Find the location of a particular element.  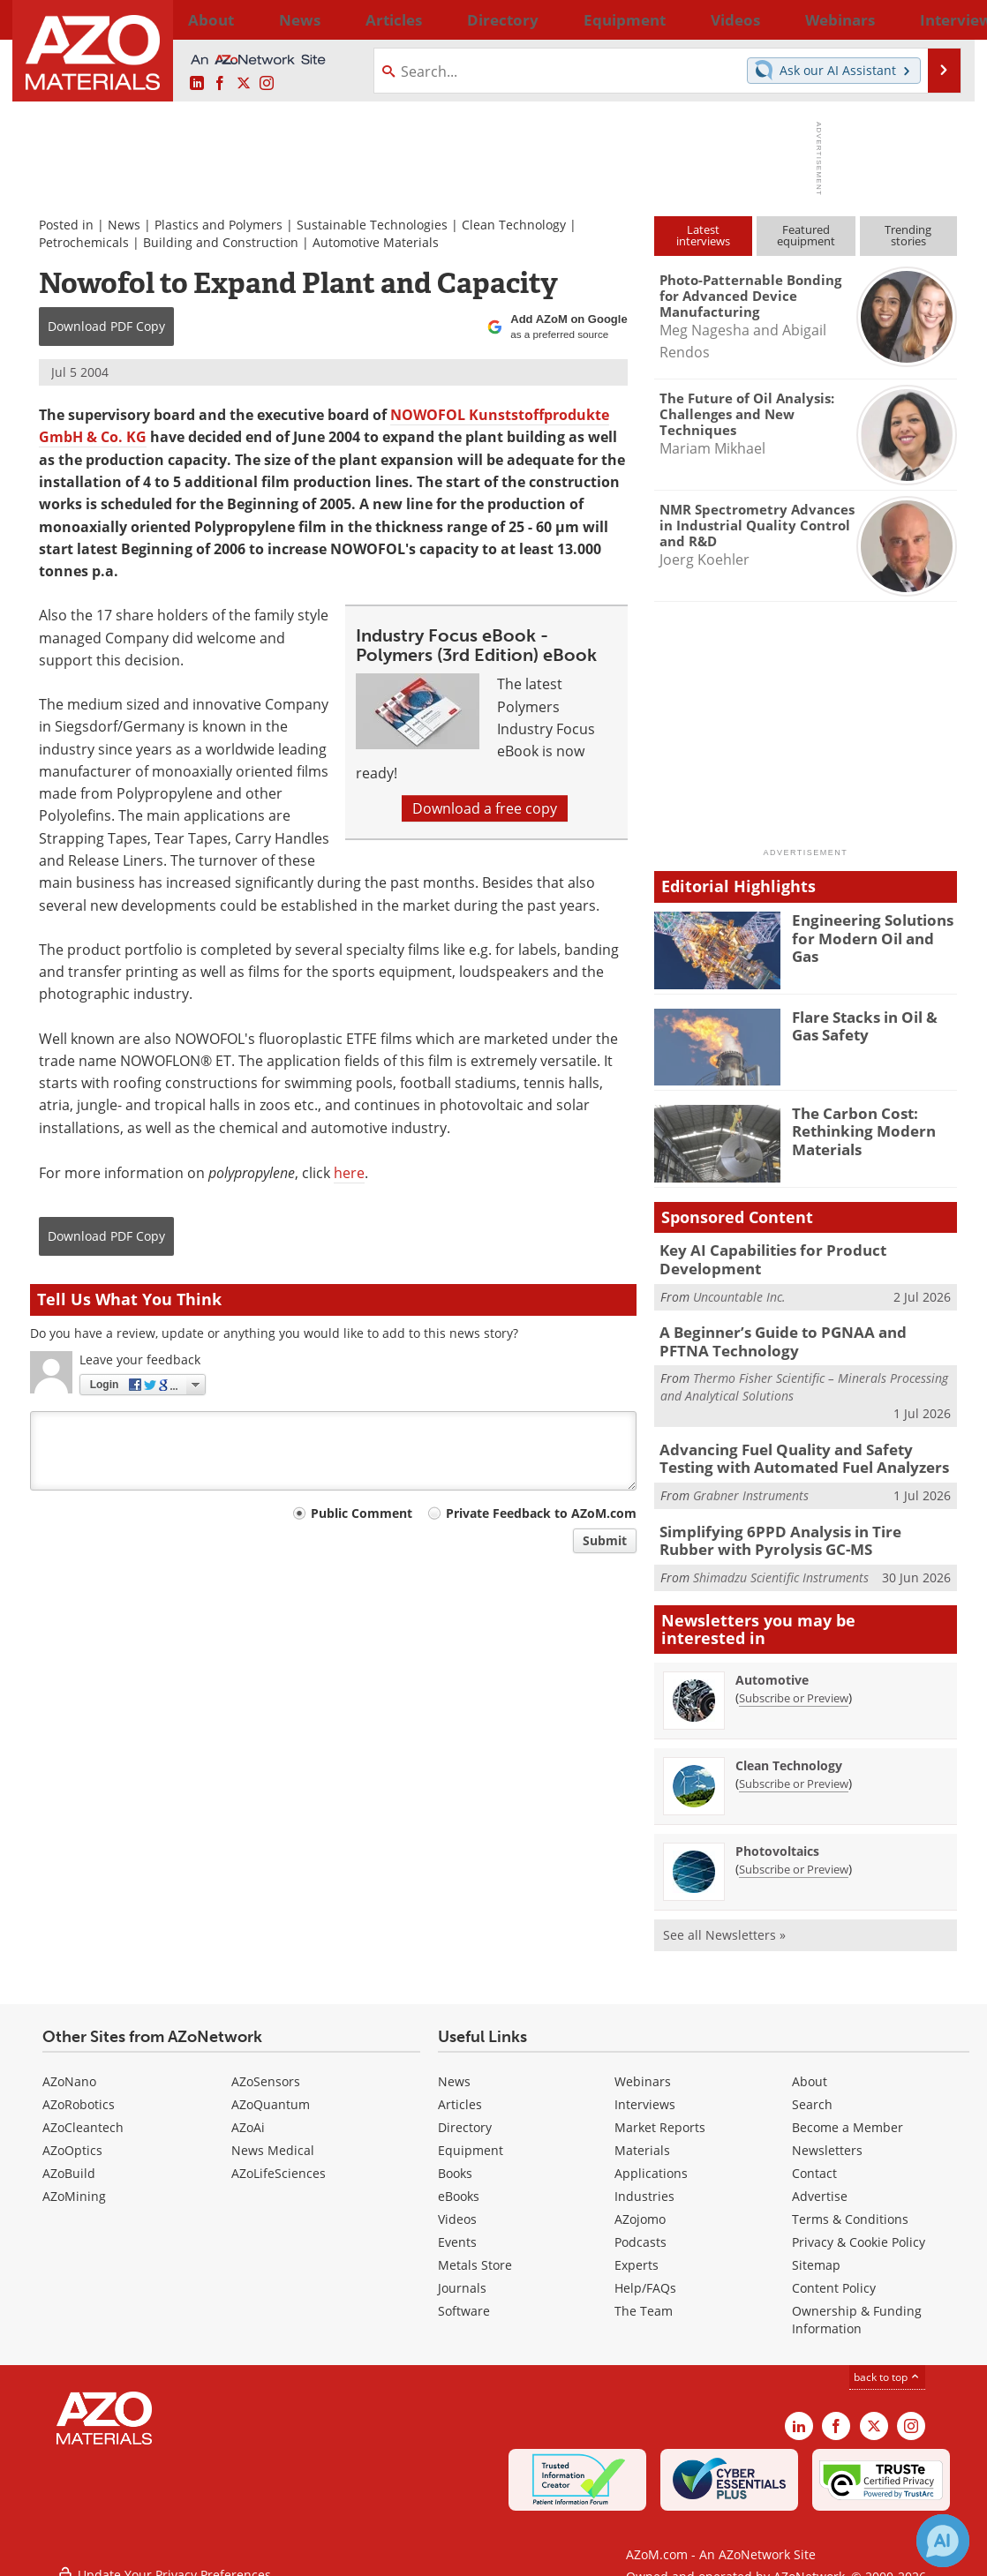

Events is located at coordinates (457, 2225).